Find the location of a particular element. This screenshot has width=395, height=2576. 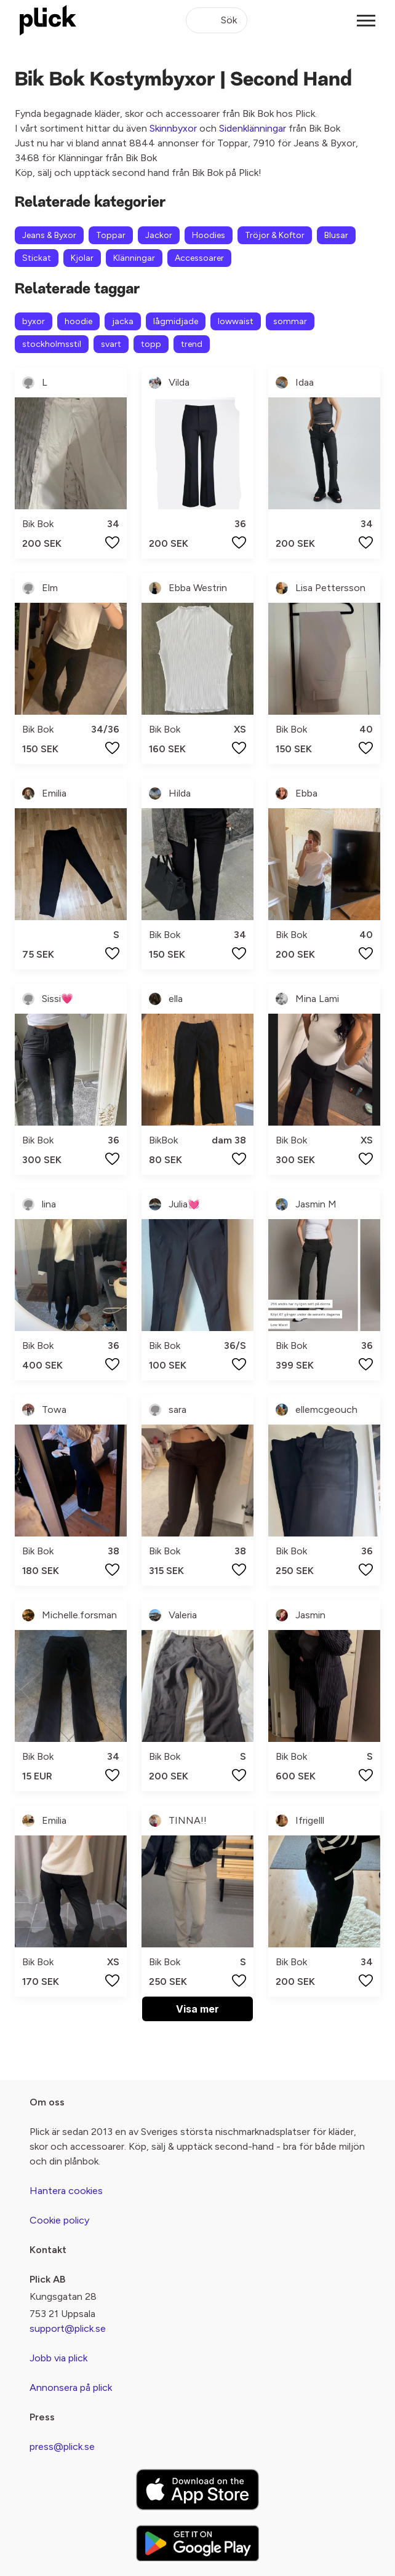

Cookie policy is located at coordinates (59, 2220).